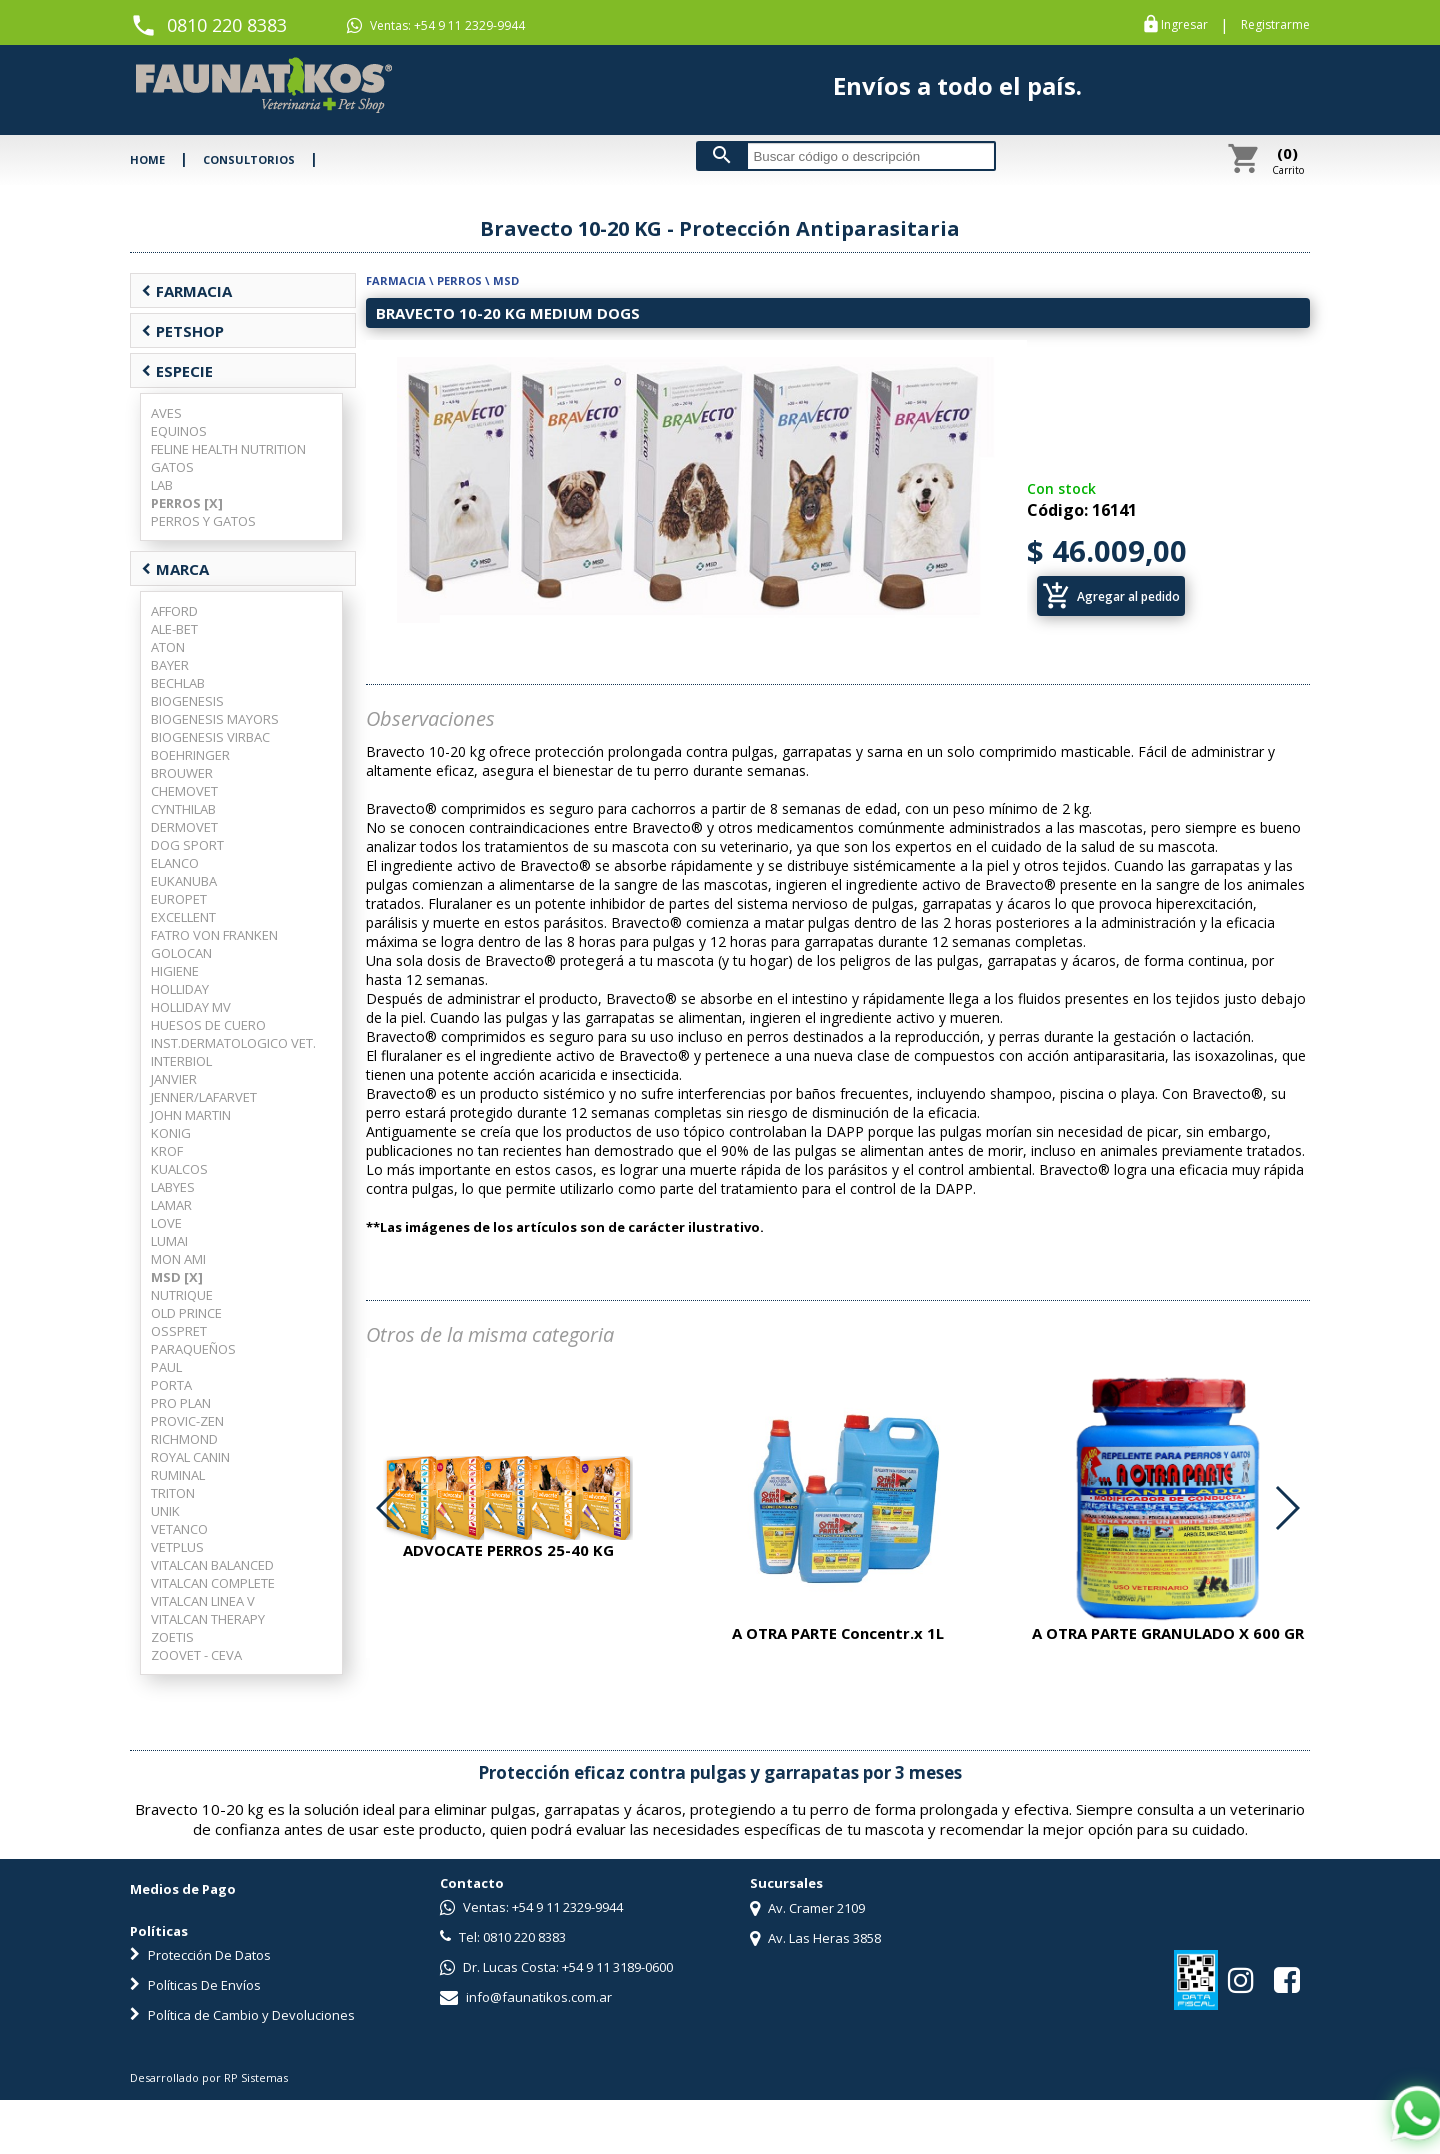 Image resolution: width=1440 pixels, height=2154 pixels. I want to click on PARAQUEÑOS, so click(193, 1349).